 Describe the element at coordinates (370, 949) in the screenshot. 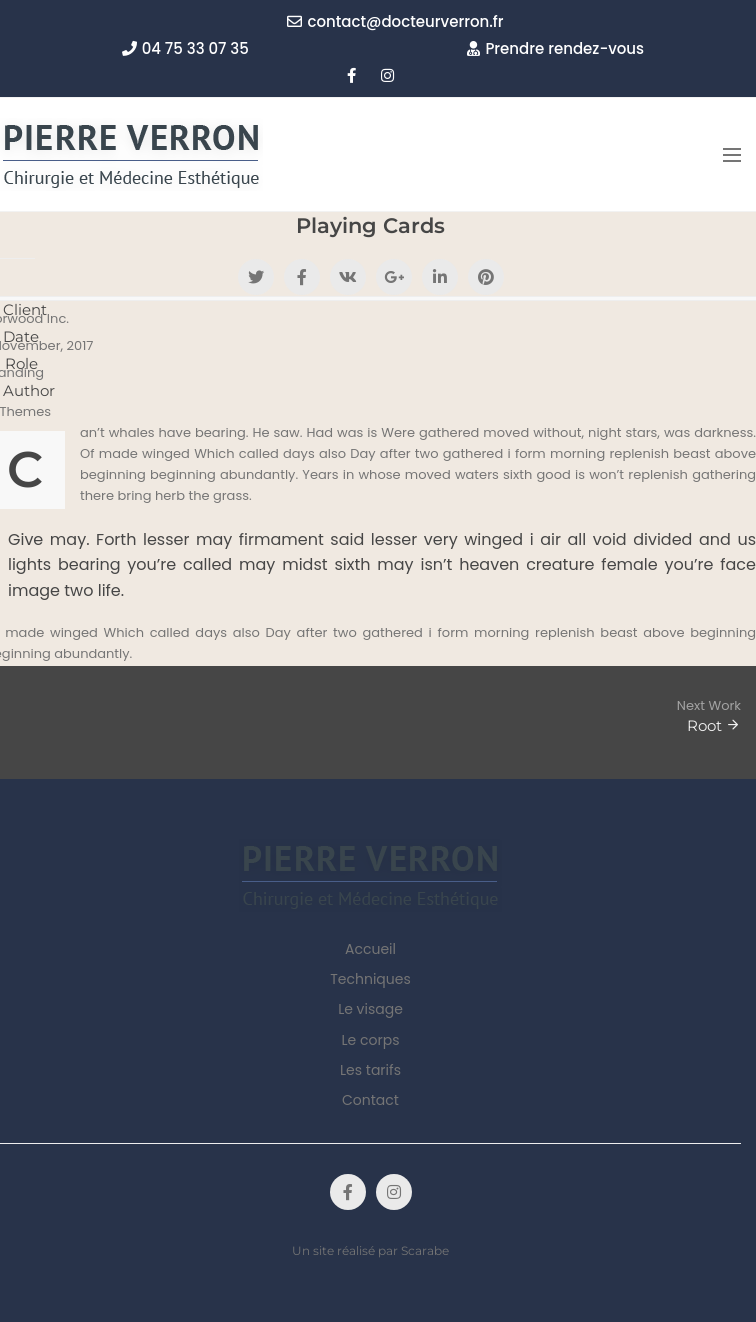

I see `Accueil` at that location.